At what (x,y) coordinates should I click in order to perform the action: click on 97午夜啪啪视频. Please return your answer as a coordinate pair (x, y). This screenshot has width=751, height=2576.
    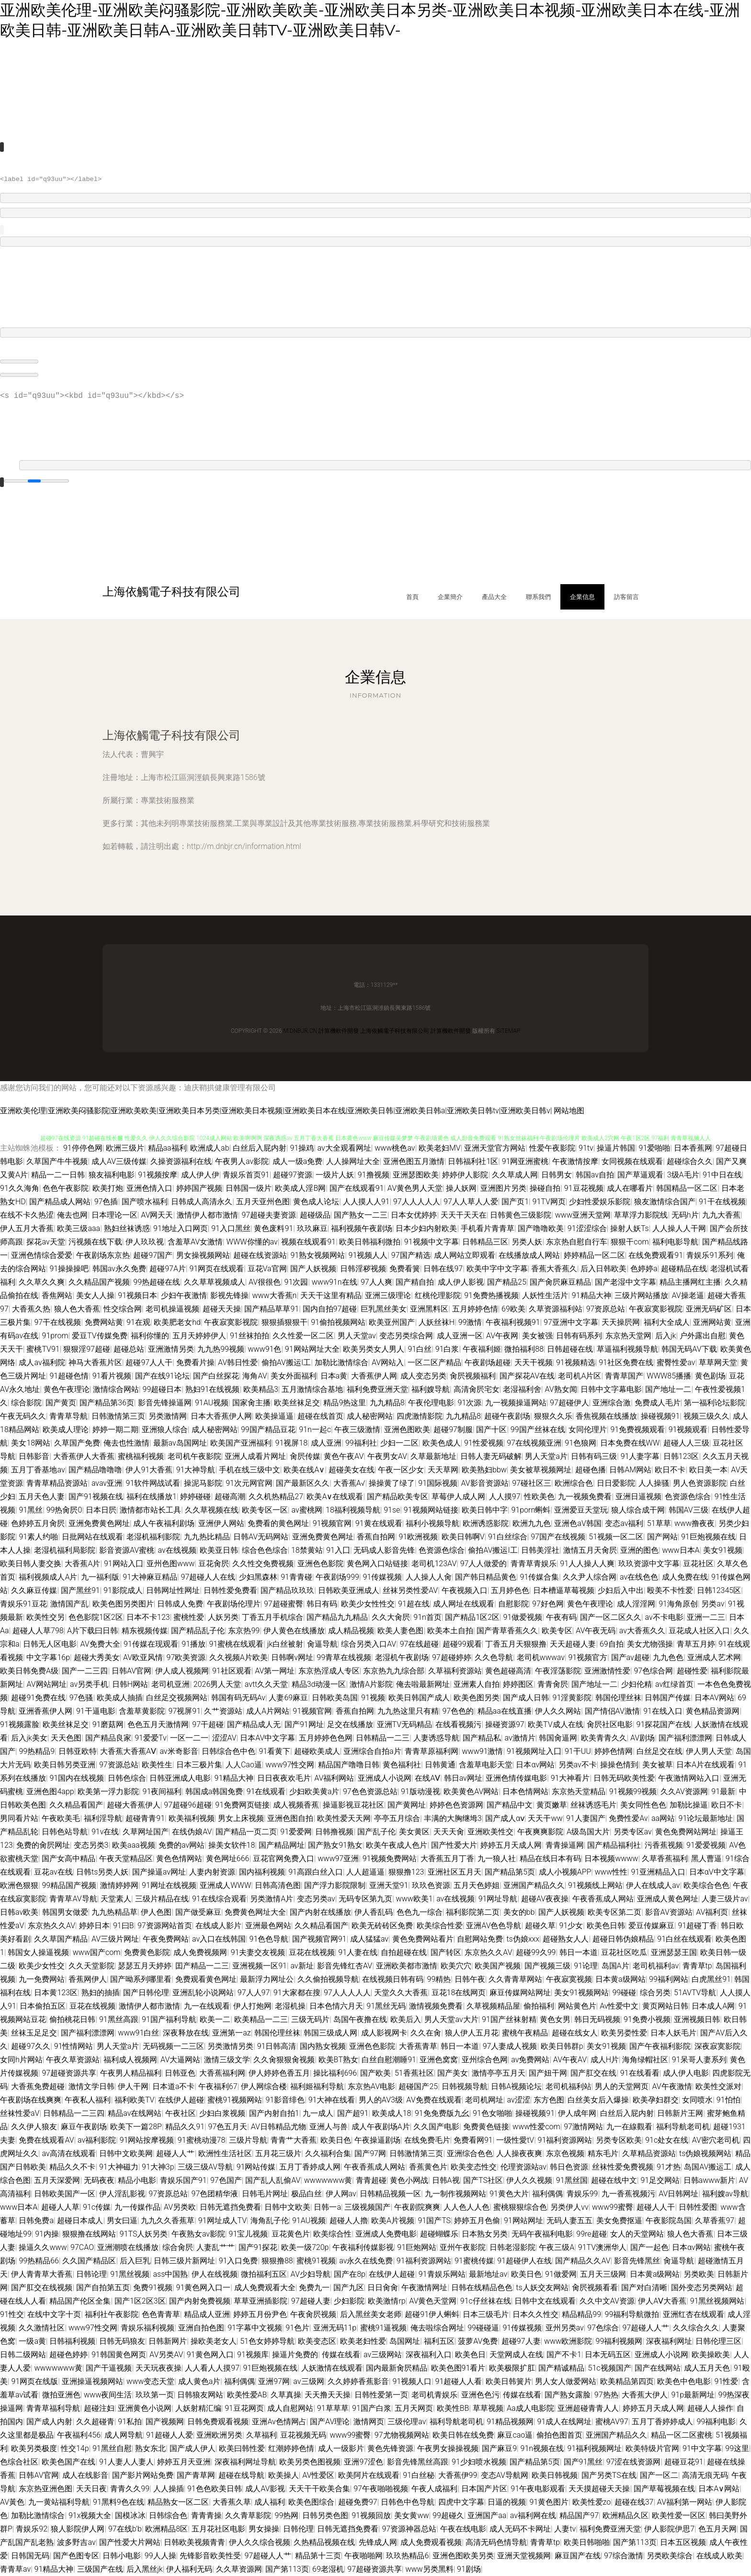
    Looking at the image, I should click on (380, 2488).